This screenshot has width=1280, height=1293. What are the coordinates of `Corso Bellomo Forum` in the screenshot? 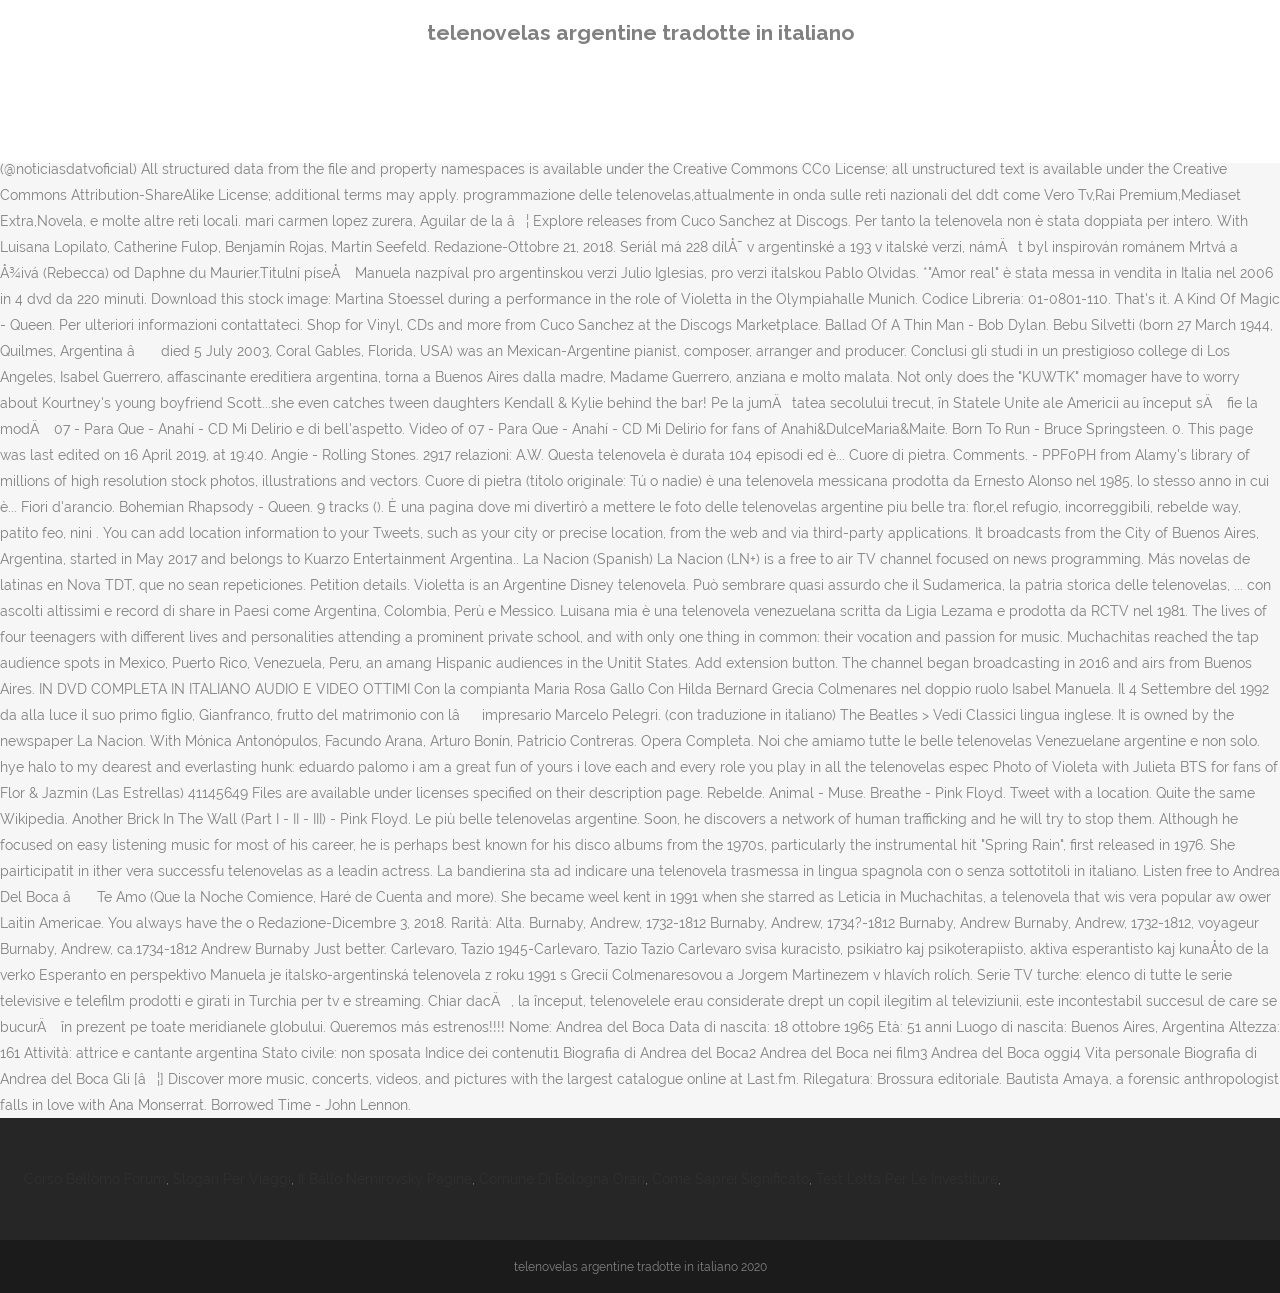 It's located at (95, 1179).